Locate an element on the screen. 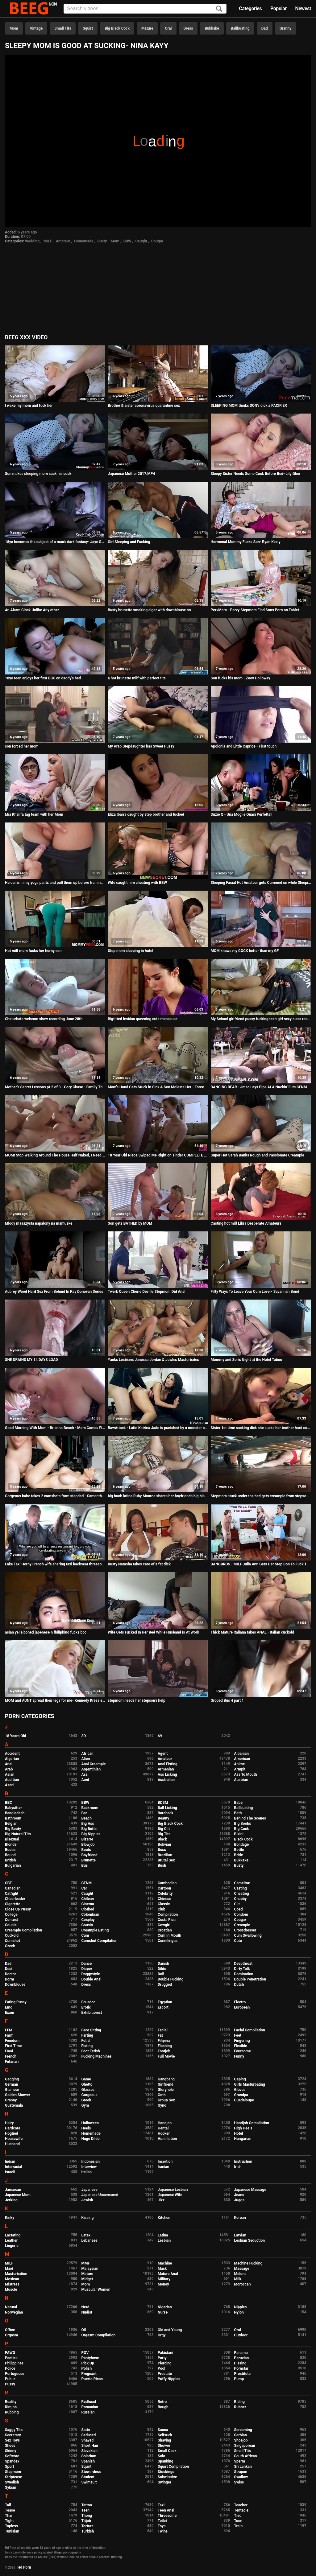 This screenshot has height=2576, width=316. Big Butts is located at coordinates (89, 1829).